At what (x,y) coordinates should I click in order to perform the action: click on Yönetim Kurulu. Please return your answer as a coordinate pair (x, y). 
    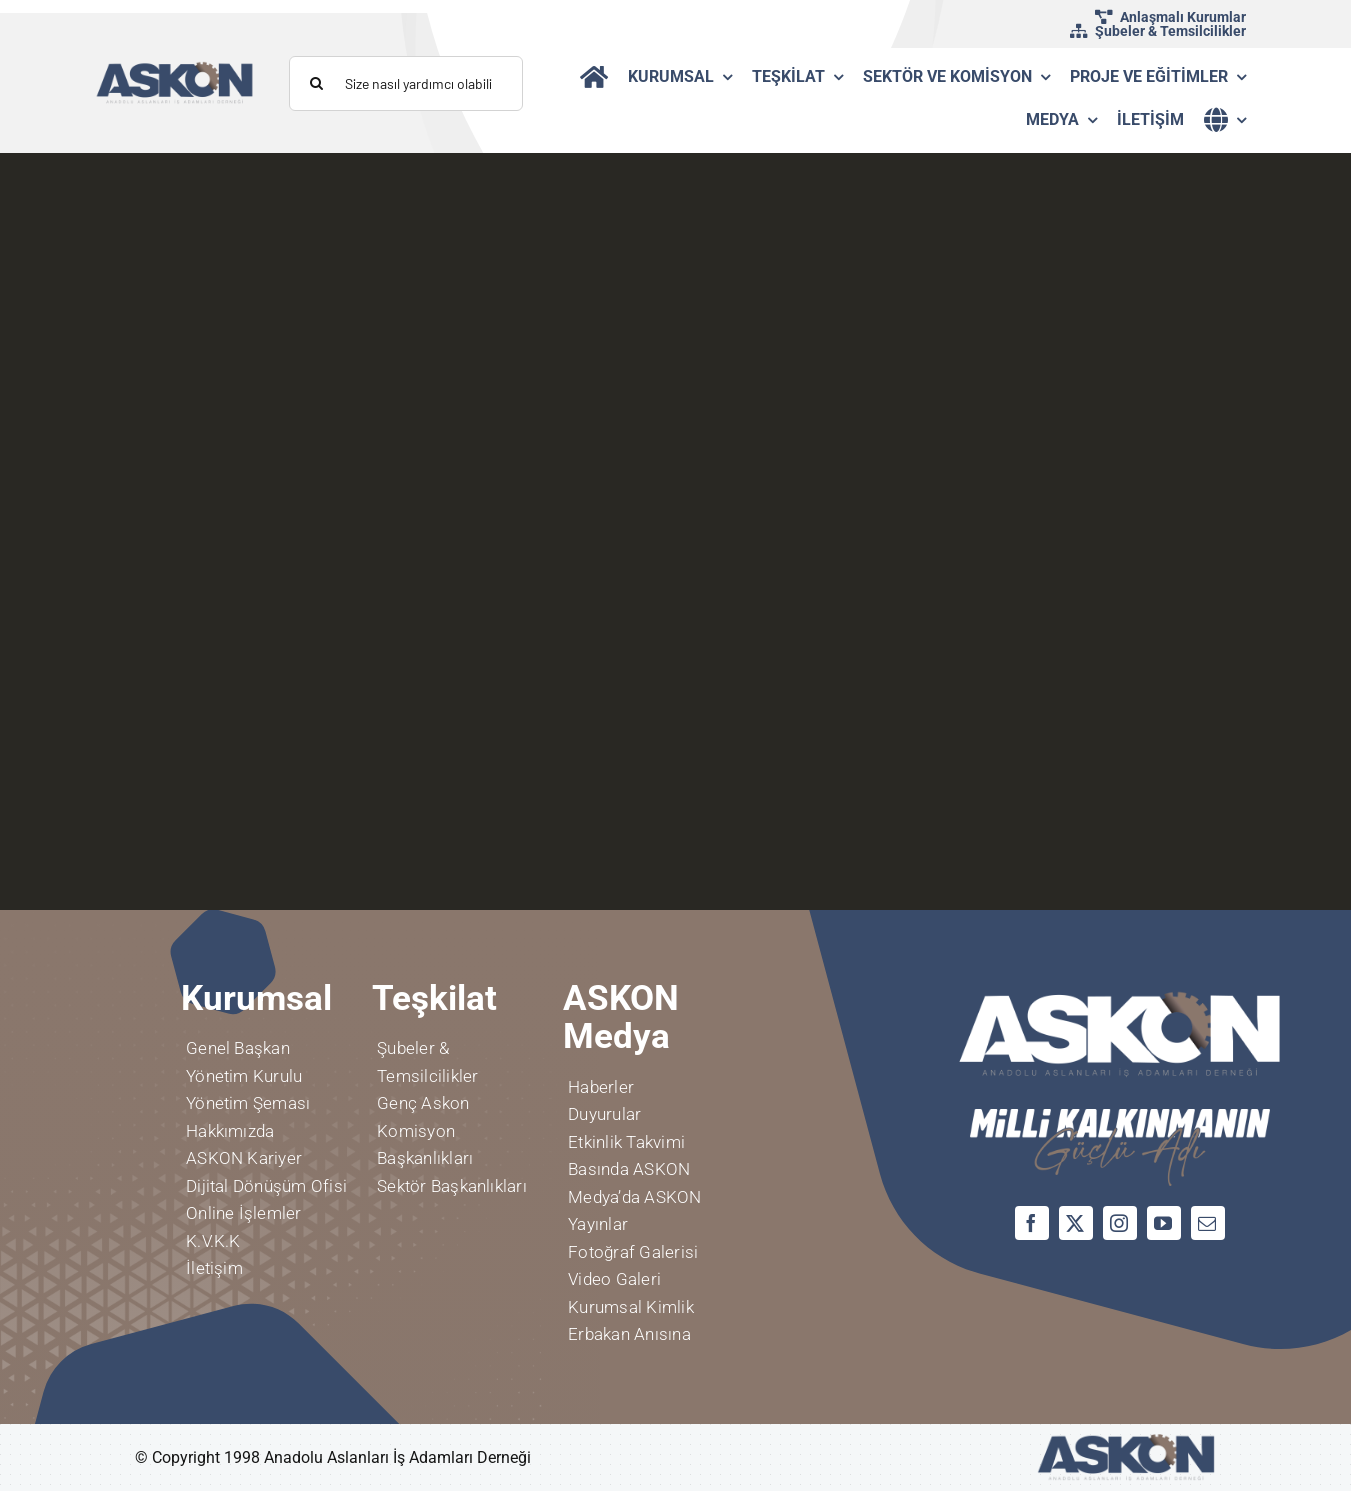
    Looking at the image, I should click on (244, 1076).